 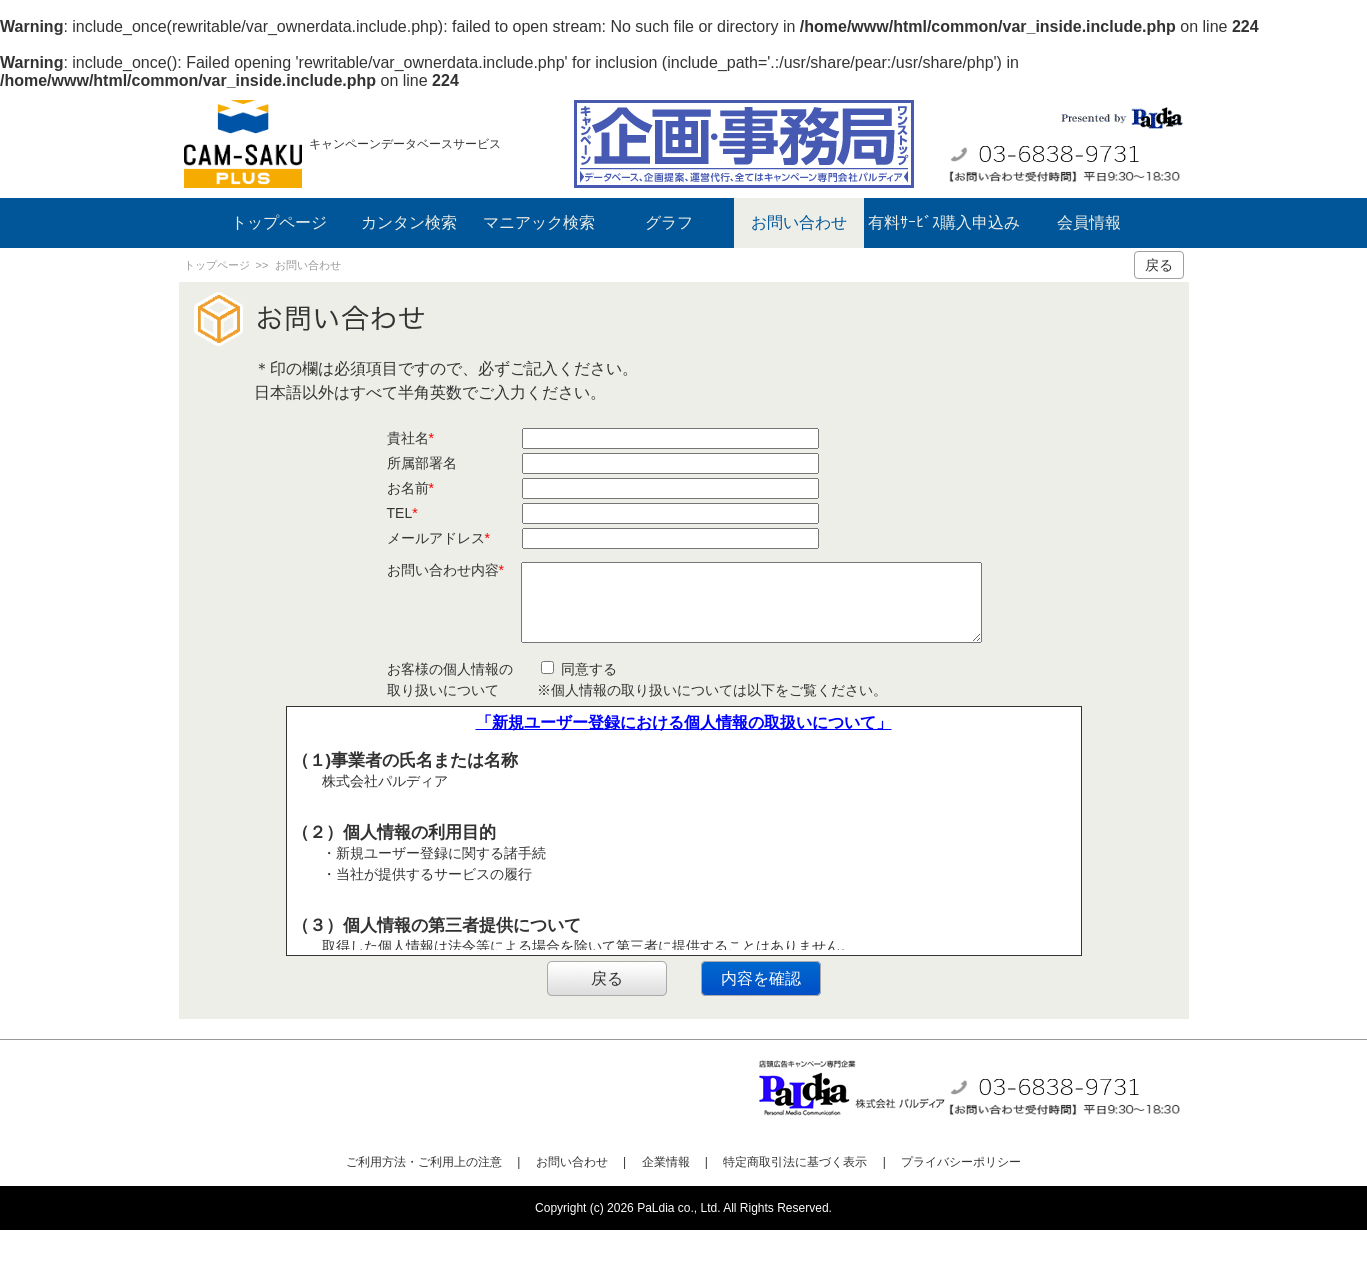 I want to click on プライバシーポリシー, so click(x=961, y=1198).